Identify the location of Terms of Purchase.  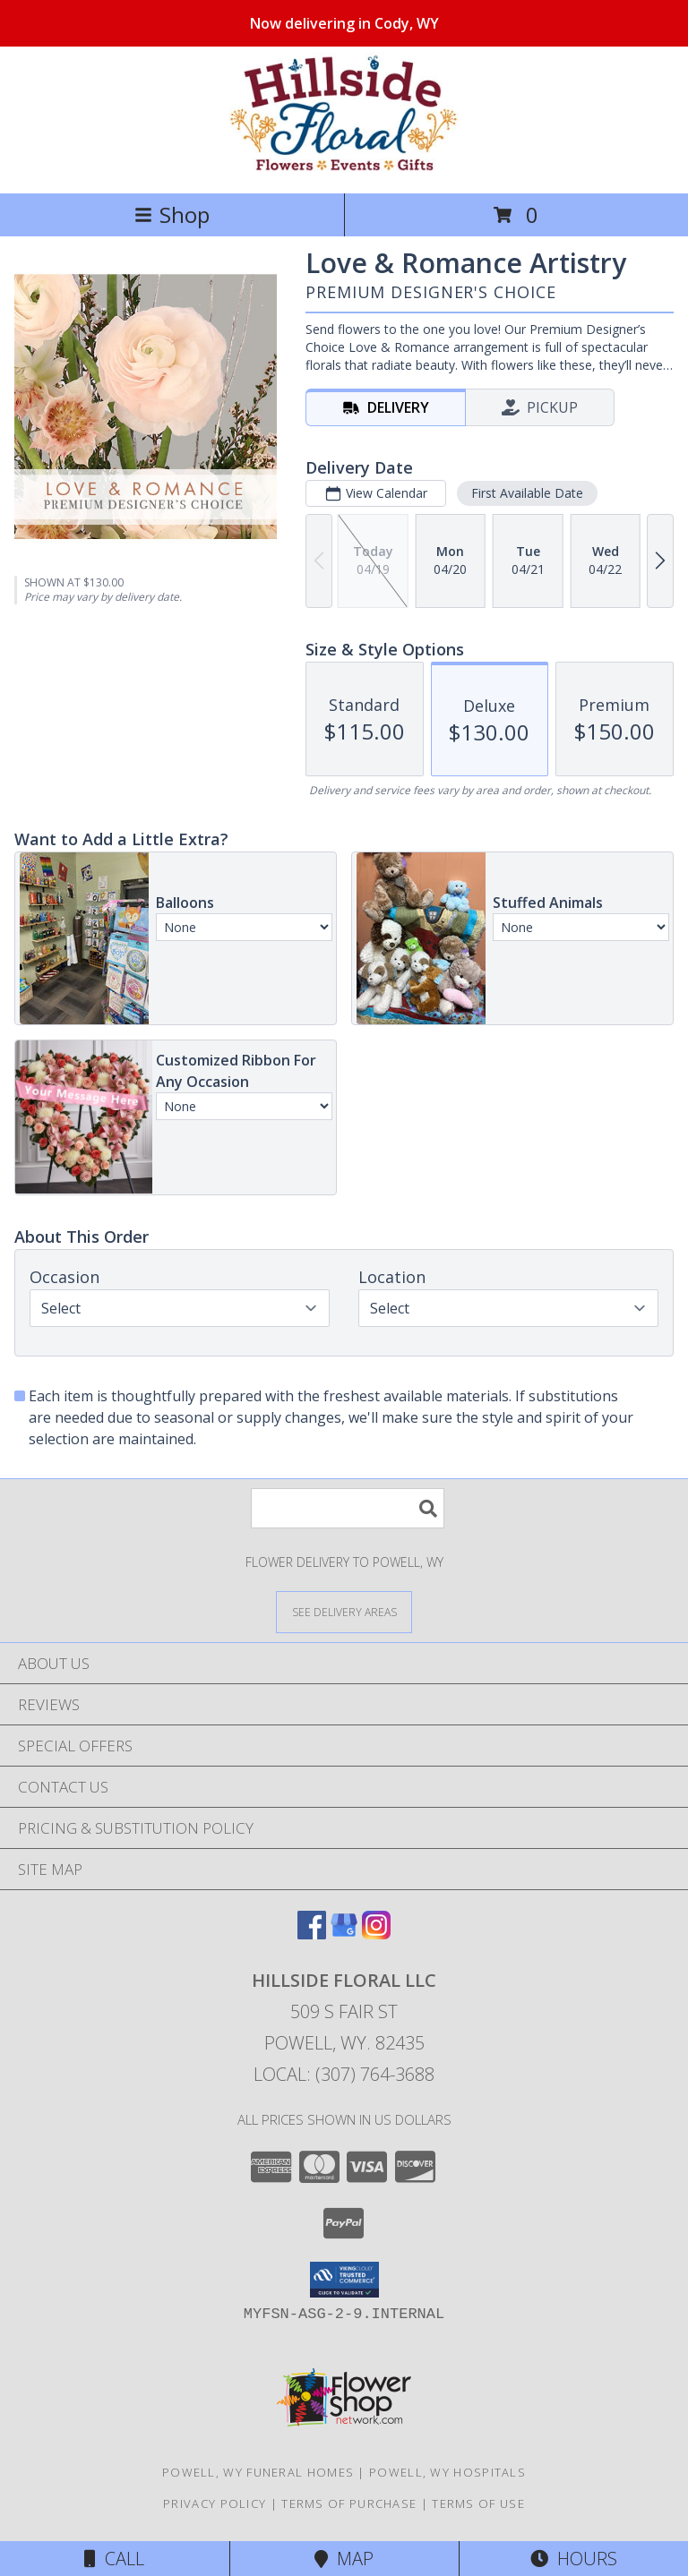
(349, 2503).